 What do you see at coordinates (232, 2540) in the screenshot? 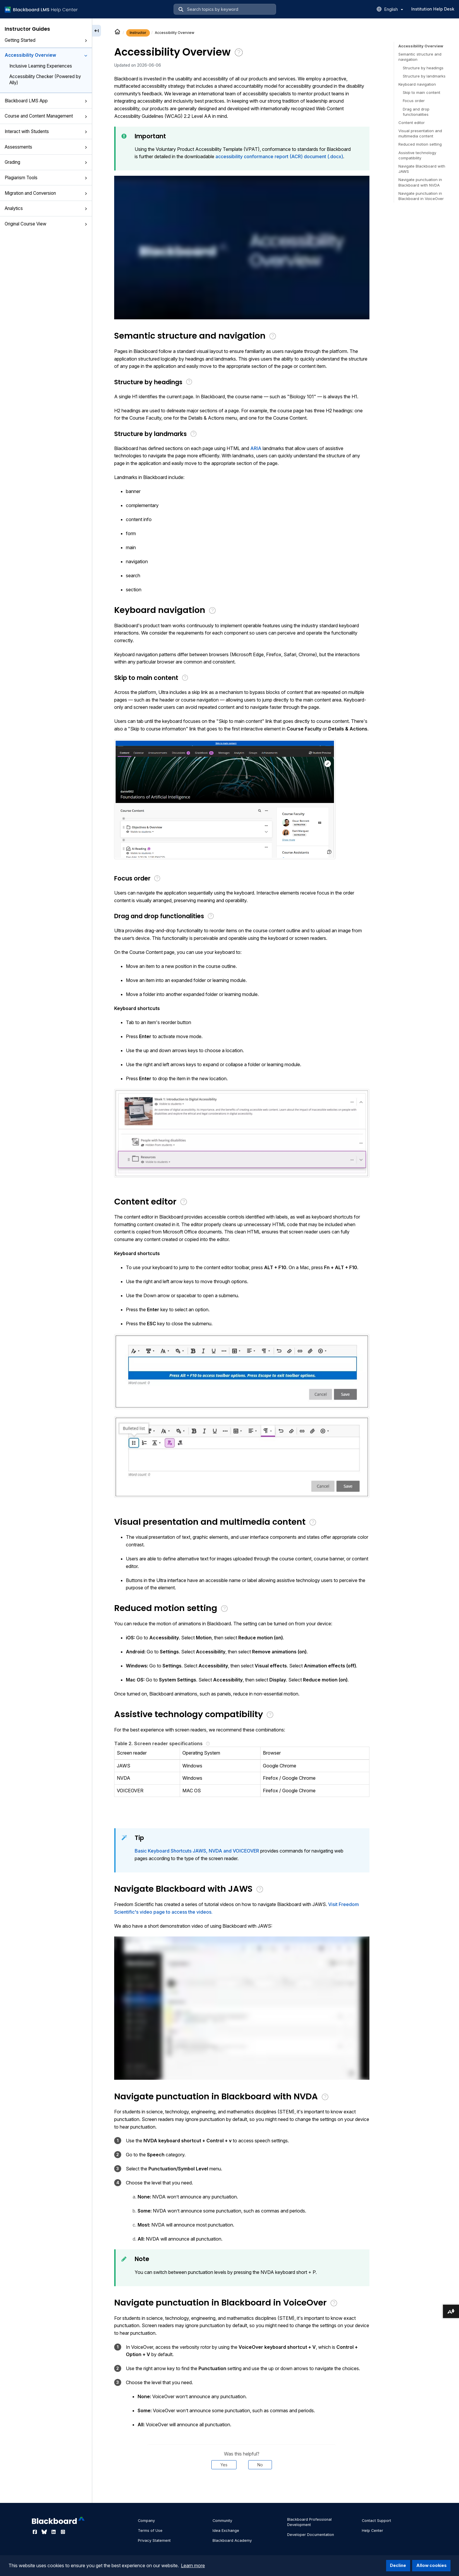
I see `Blackboard Academy` at bounding box center [232, 2540].